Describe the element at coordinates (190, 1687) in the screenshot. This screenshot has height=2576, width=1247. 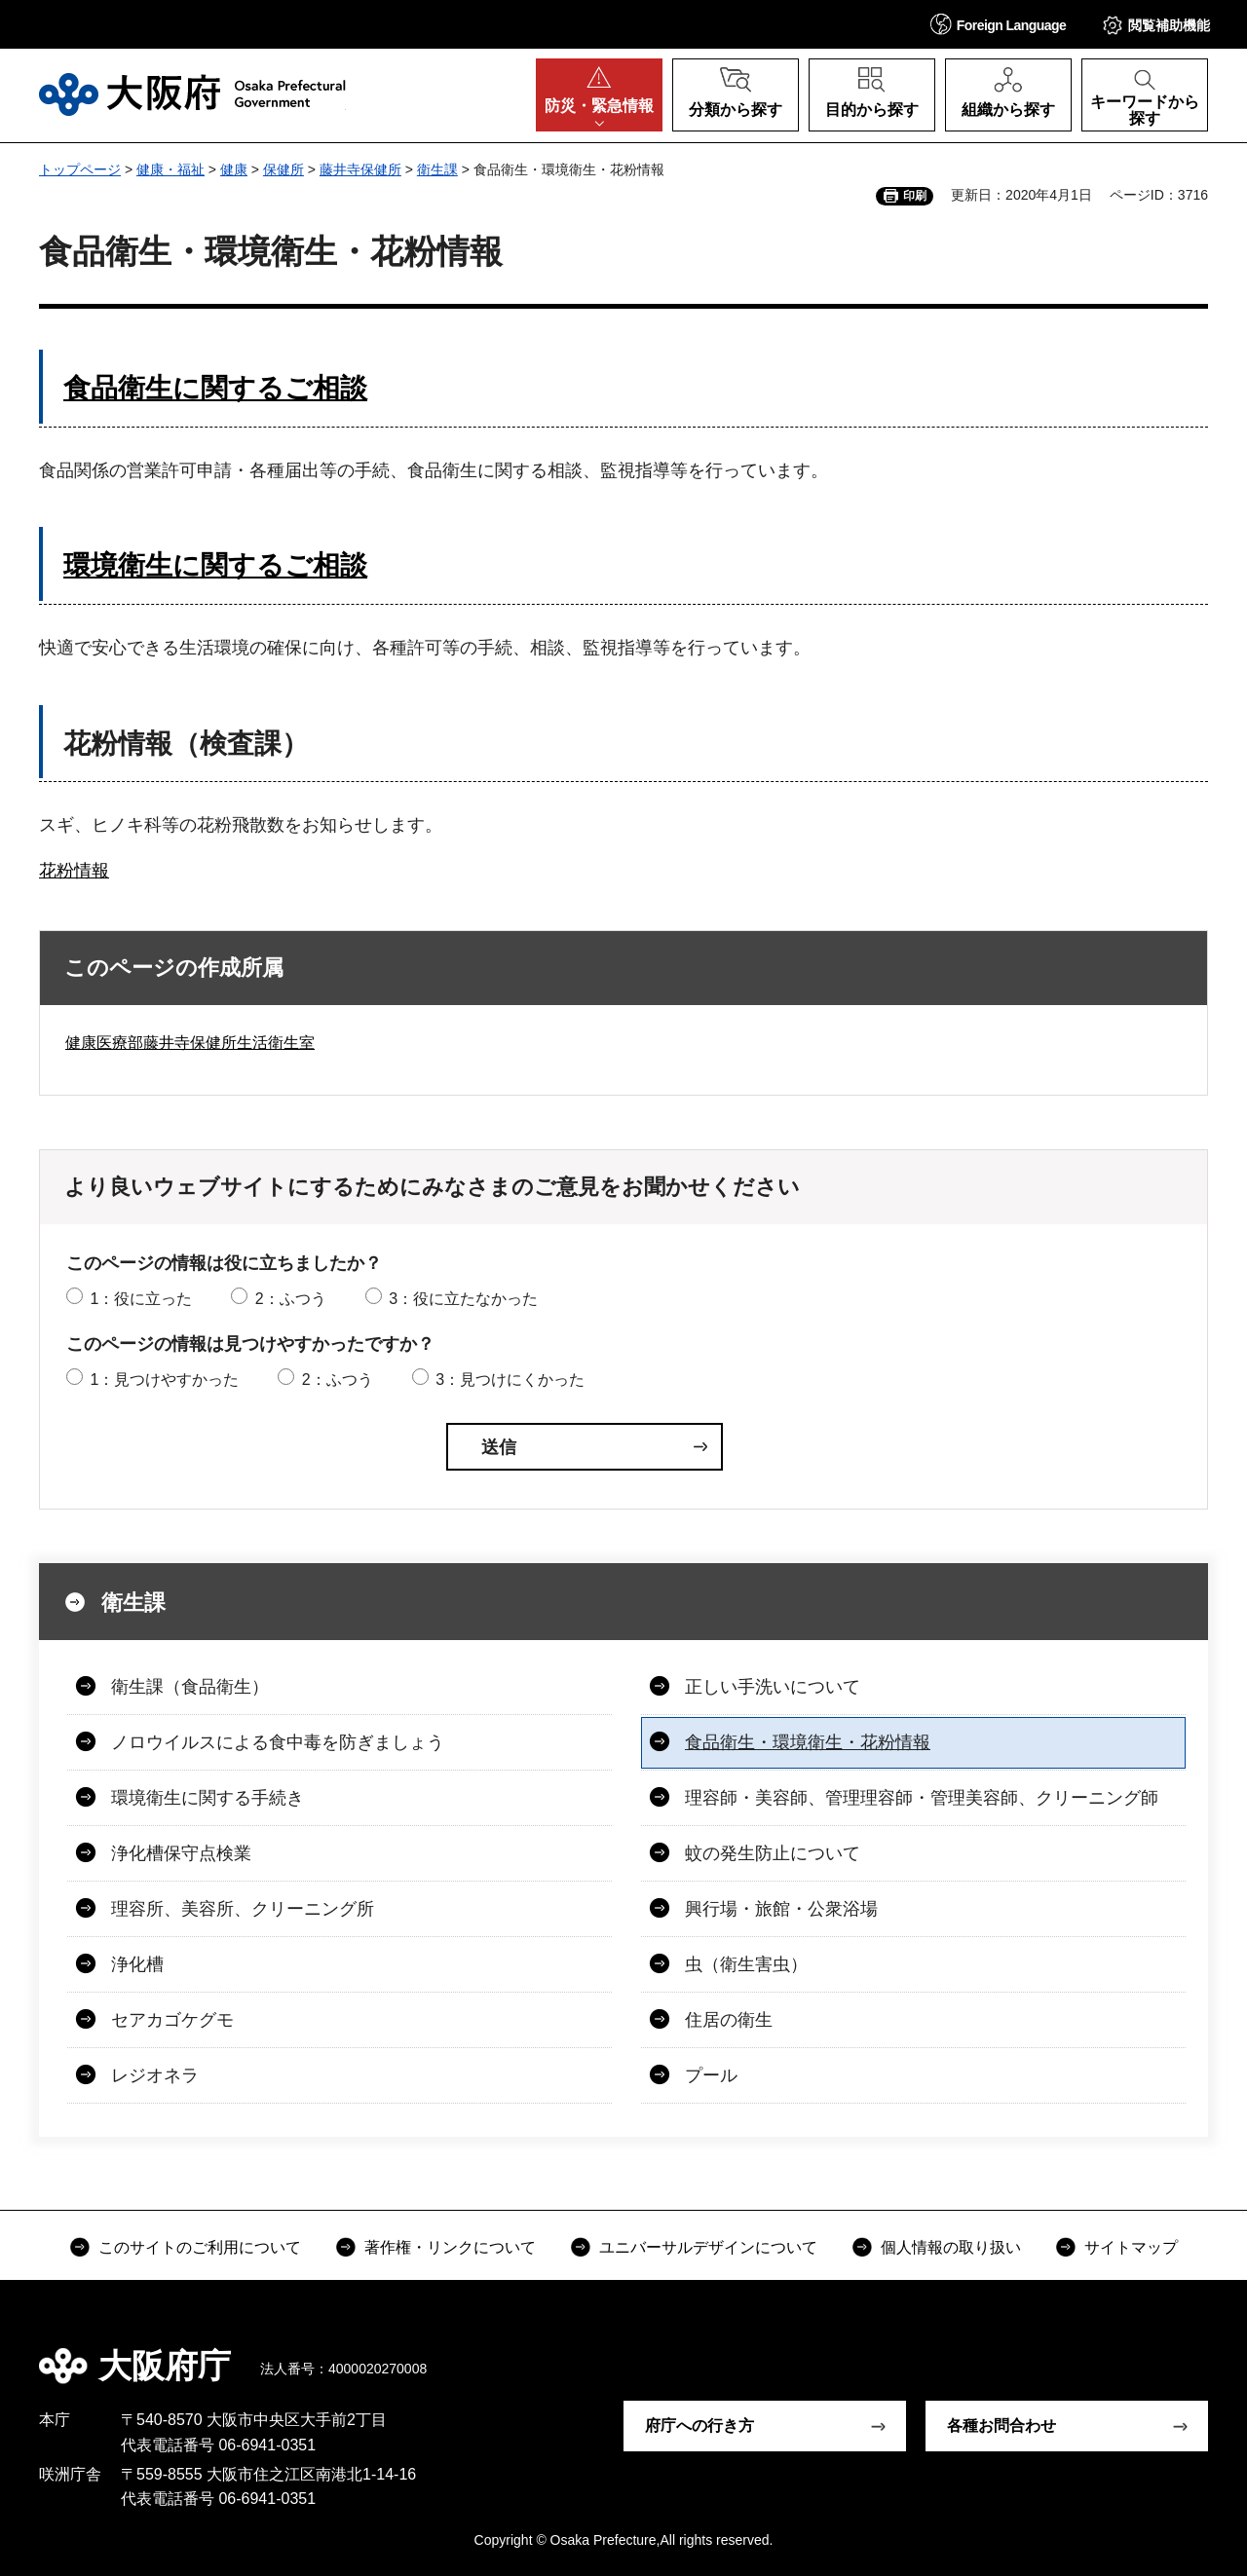
I see `衛生課（食品衛生）` at that location.